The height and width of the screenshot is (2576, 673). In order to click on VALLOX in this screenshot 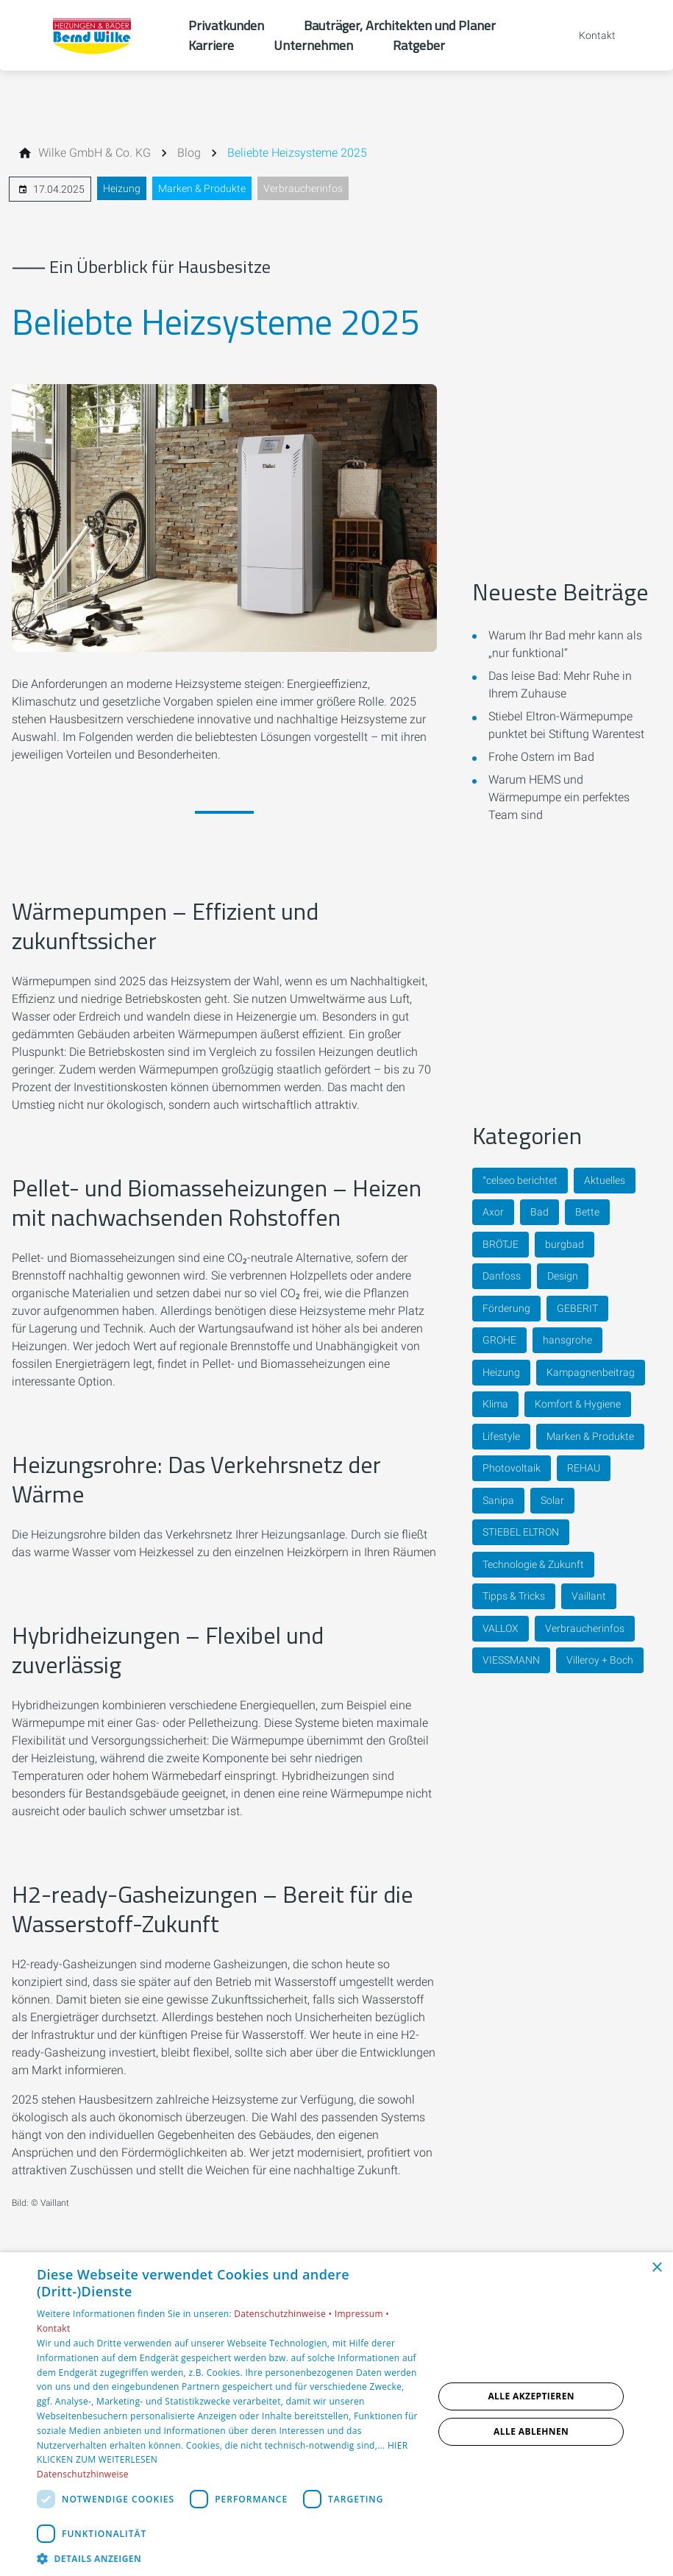, I will do `click(501, 1628)`.